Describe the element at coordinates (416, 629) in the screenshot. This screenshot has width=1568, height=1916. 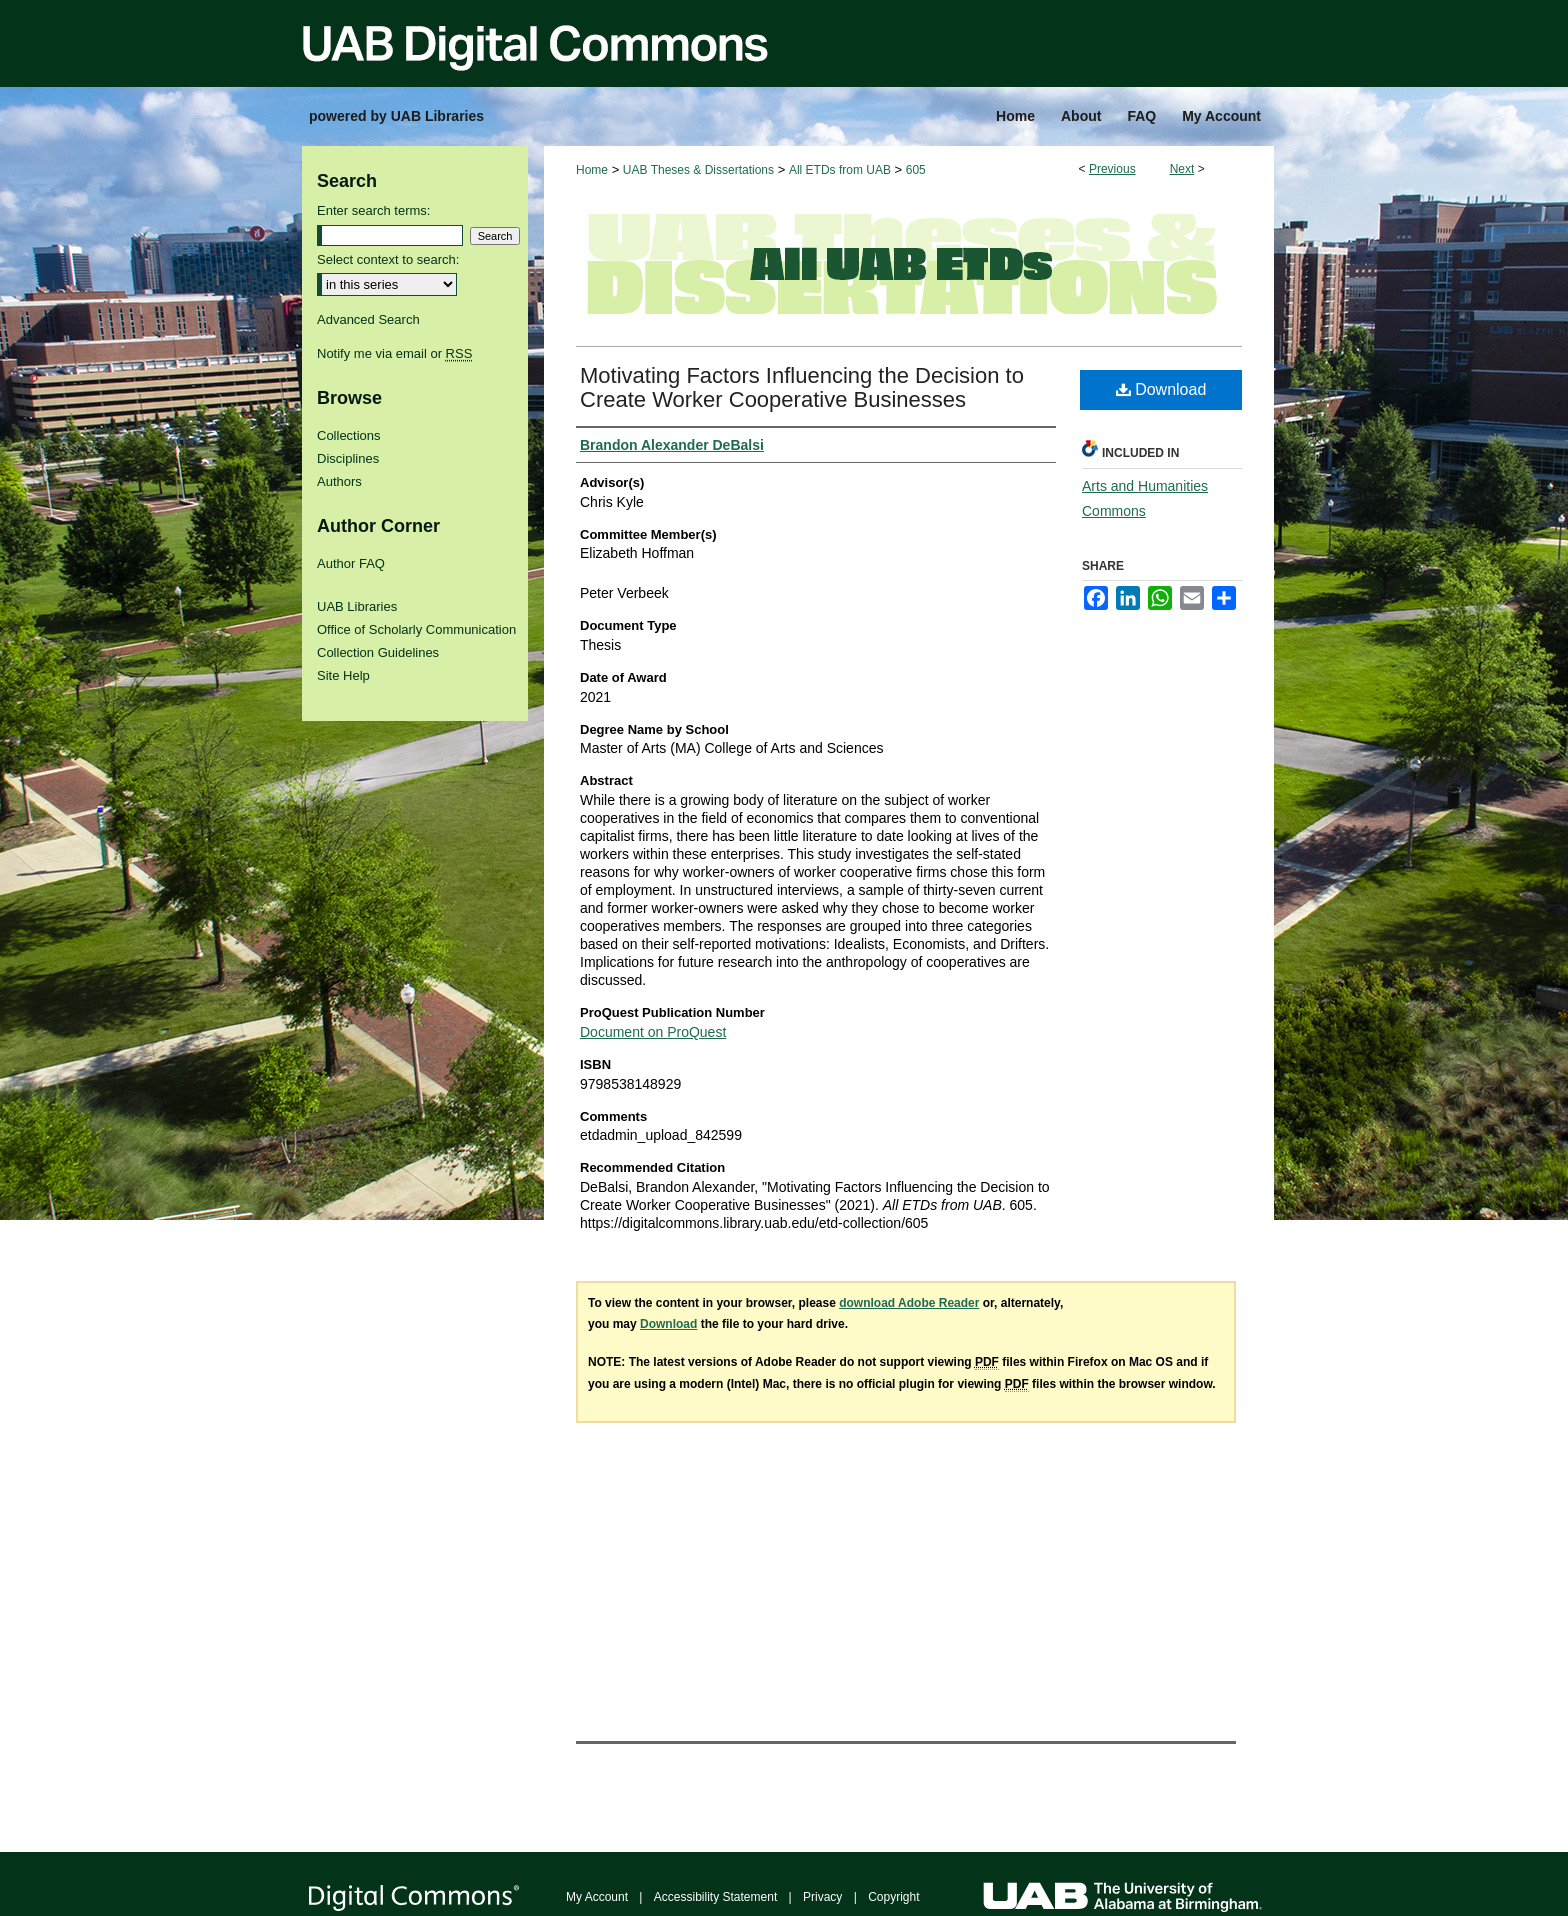
I see `Office of Scholarly Communication` at that location.